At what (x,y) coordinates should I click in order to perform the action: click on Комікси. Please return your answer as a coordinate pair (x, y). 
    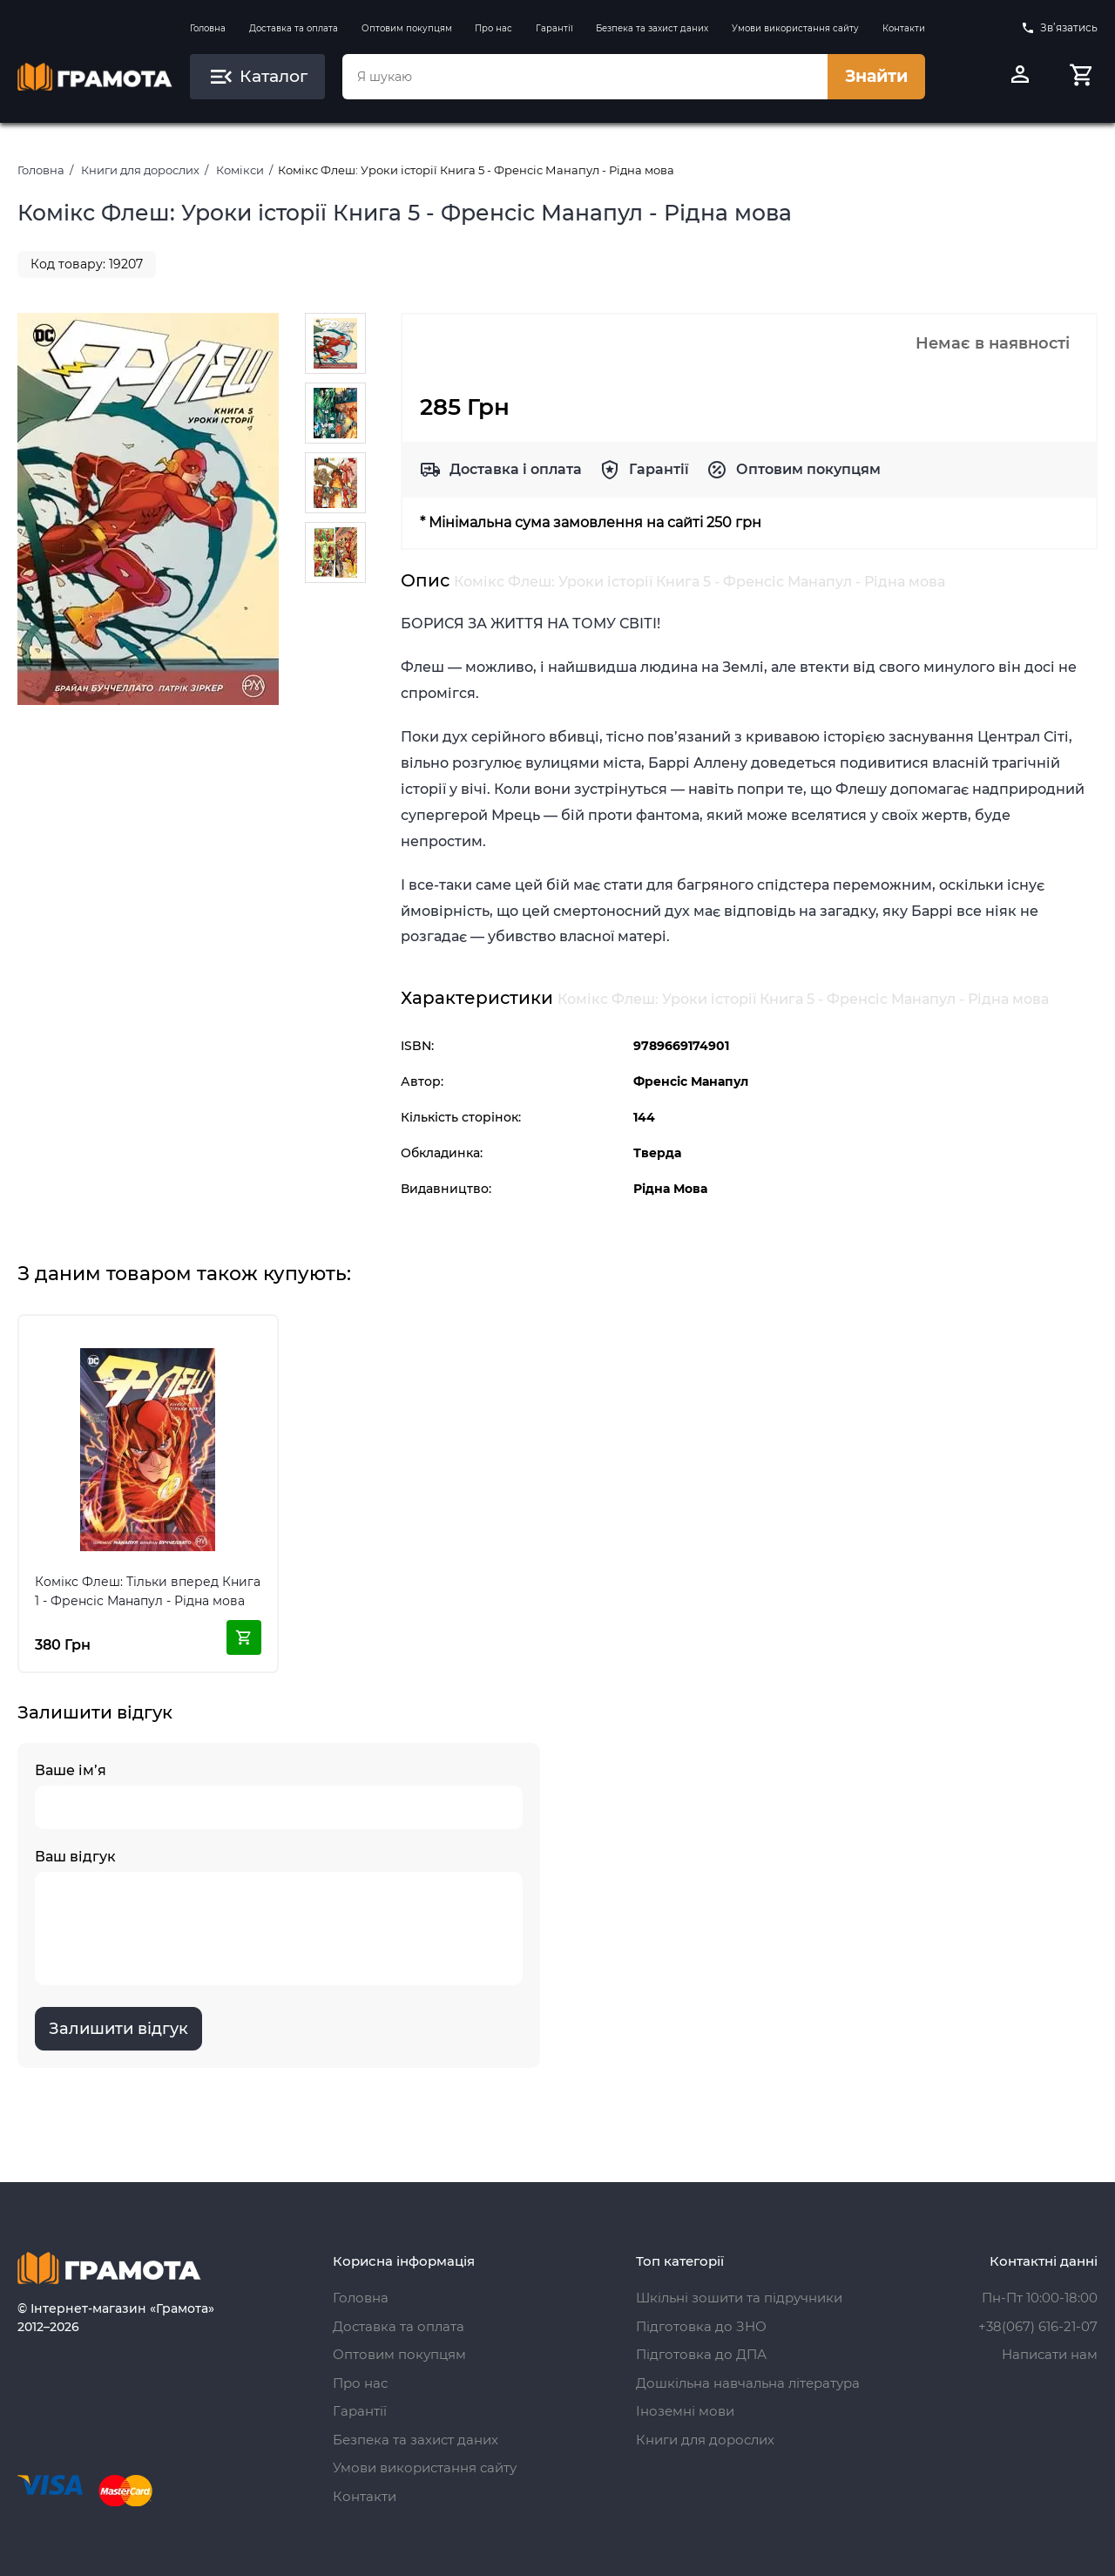
    Looking at the image, I should click on (240, 170).